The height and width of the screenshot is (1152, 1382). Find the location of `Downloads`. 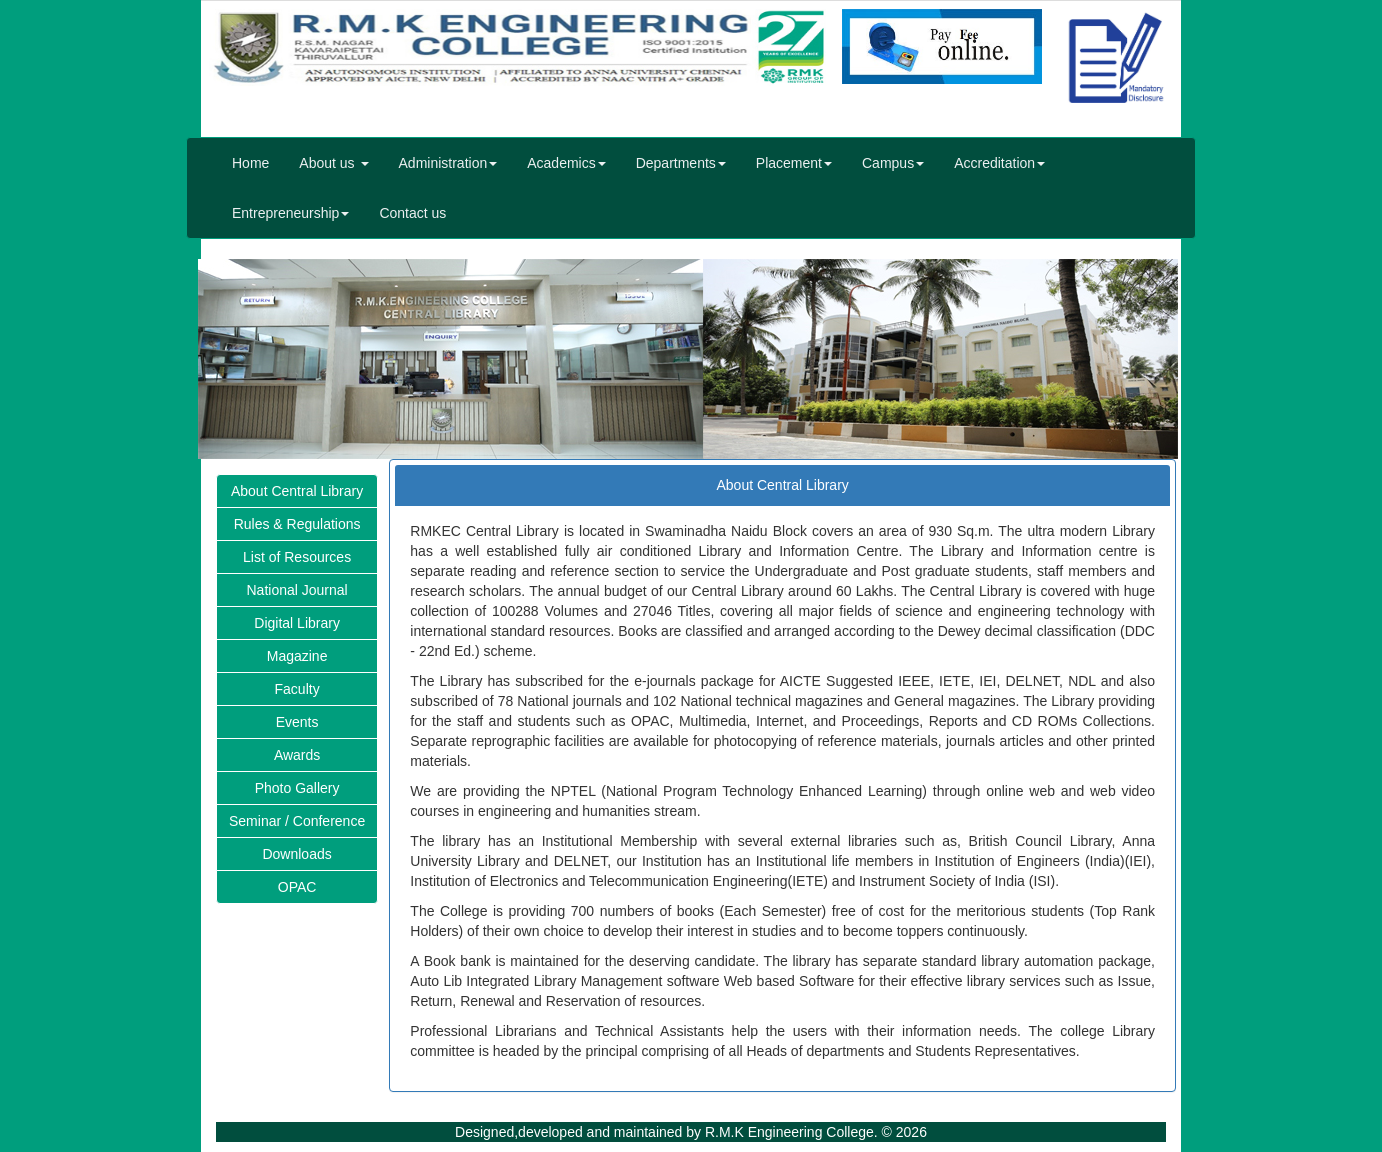

Downloads is located at coordinates (296, 854).